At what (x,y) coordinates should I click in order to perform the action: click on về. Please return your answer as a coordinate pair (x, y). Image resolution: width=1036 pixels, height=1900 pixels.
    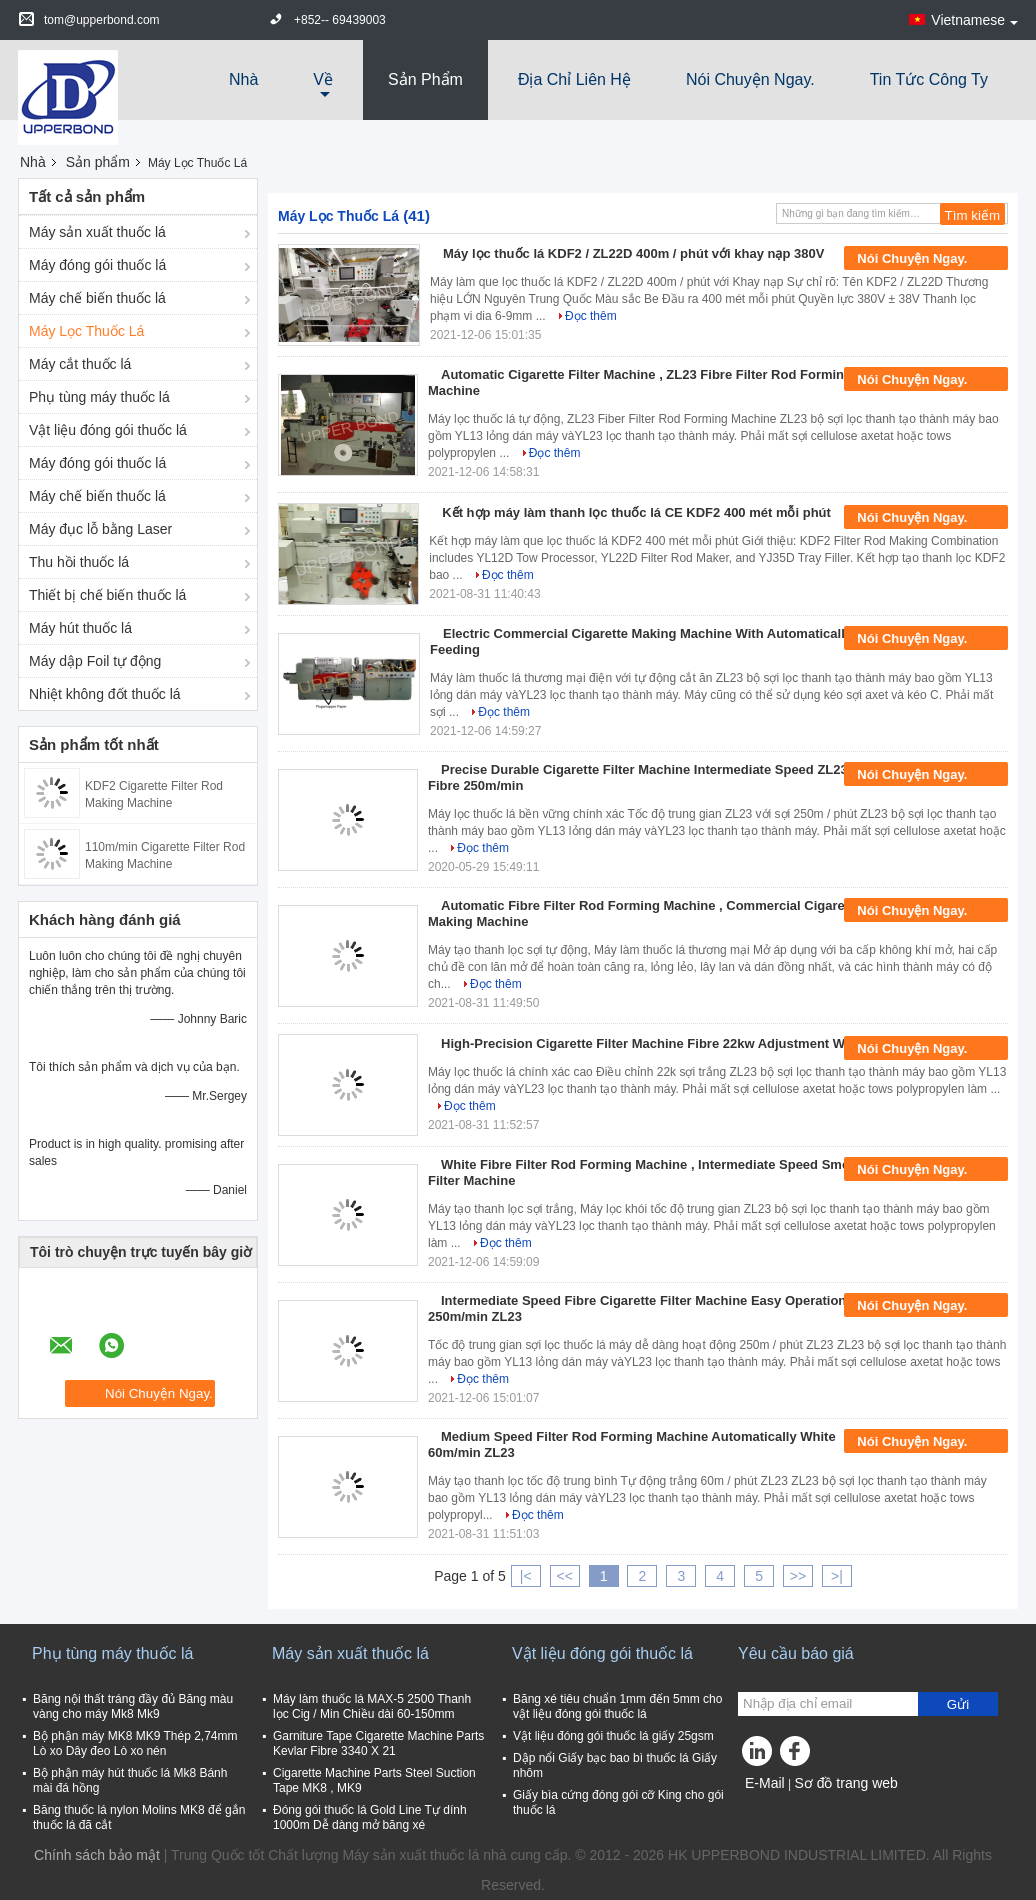
    Looking at the image, I should click on (323, 79).